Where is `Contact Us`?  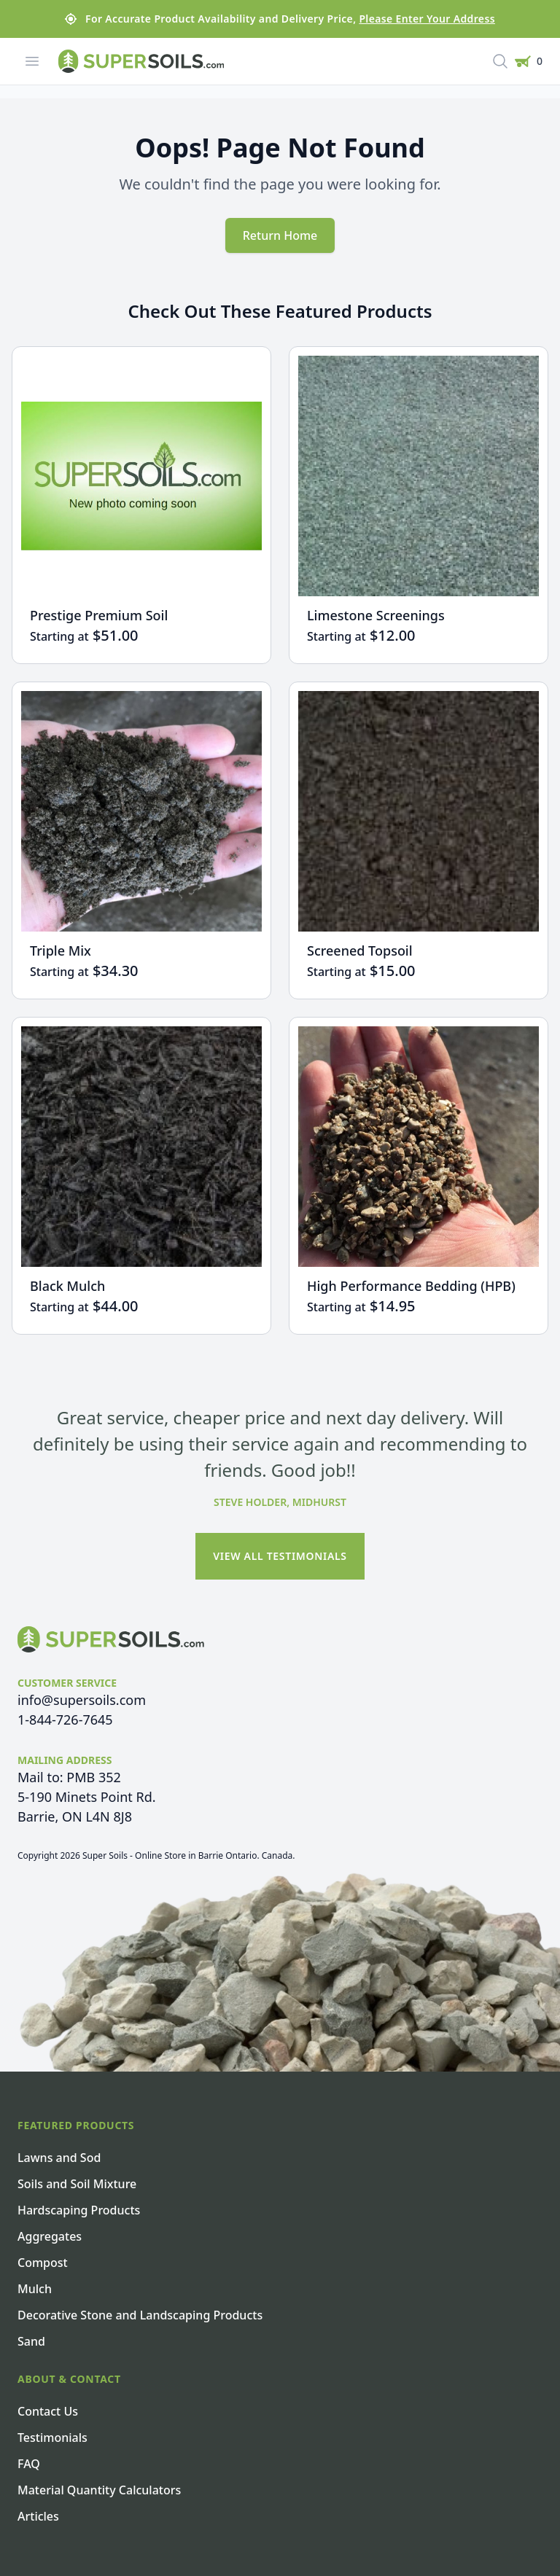
Contact Us is located at coordinates (48, 2411).